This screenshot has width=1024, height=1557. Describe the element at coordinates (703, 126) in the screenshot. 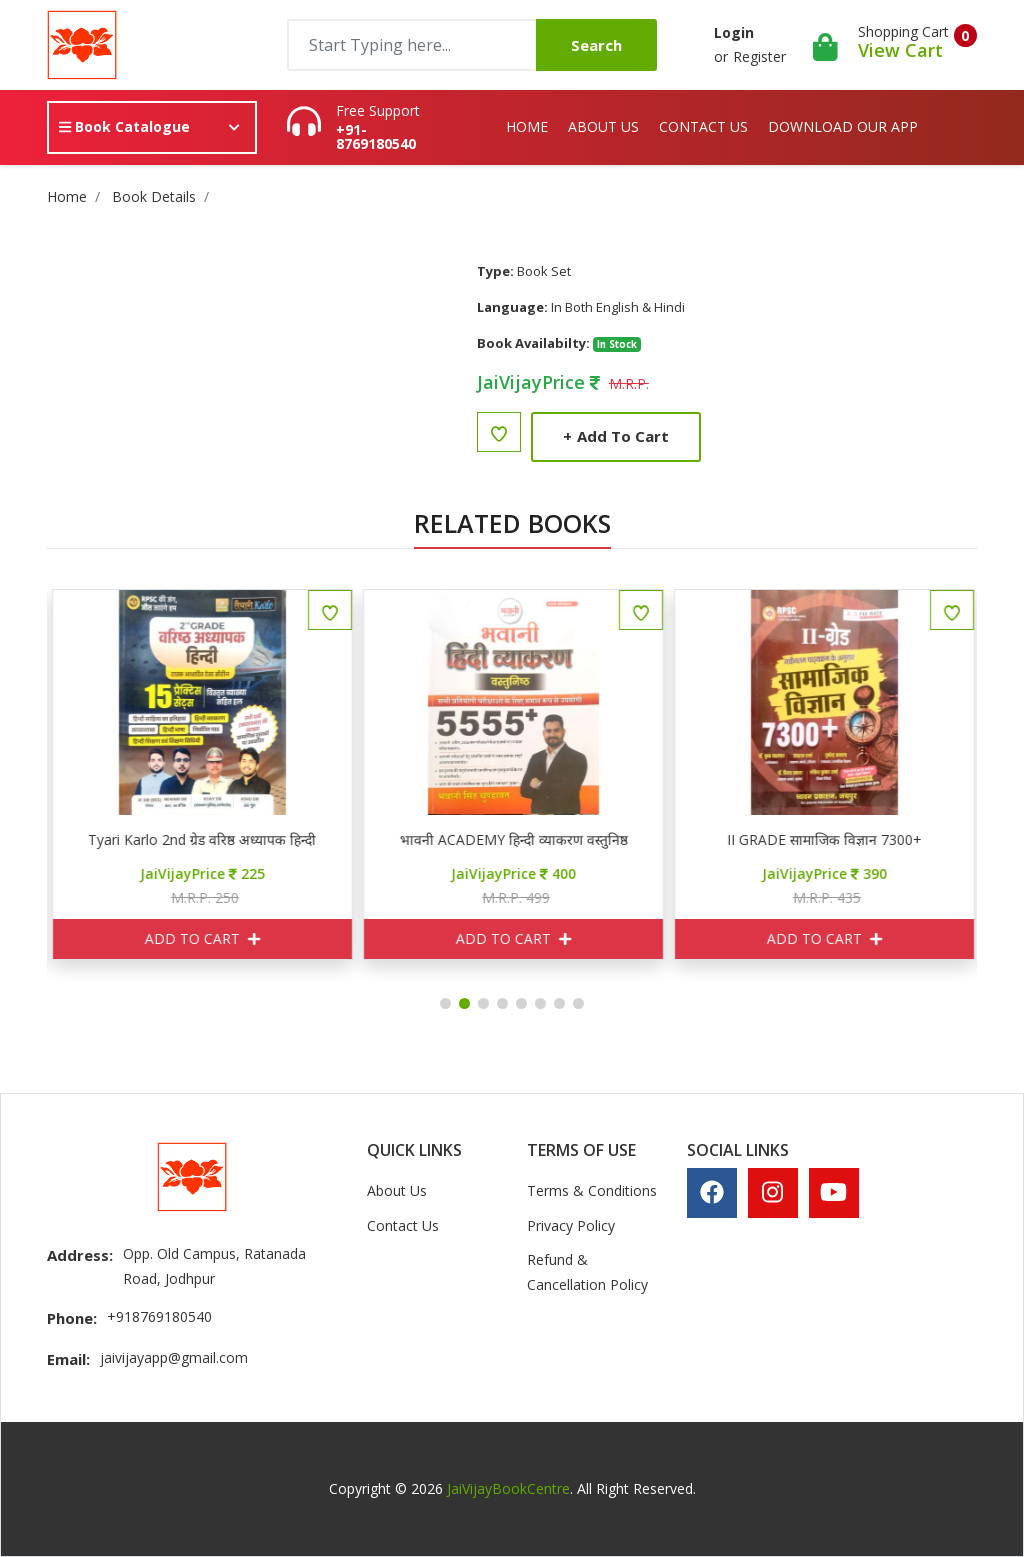

I see `Contact Us` at that location.